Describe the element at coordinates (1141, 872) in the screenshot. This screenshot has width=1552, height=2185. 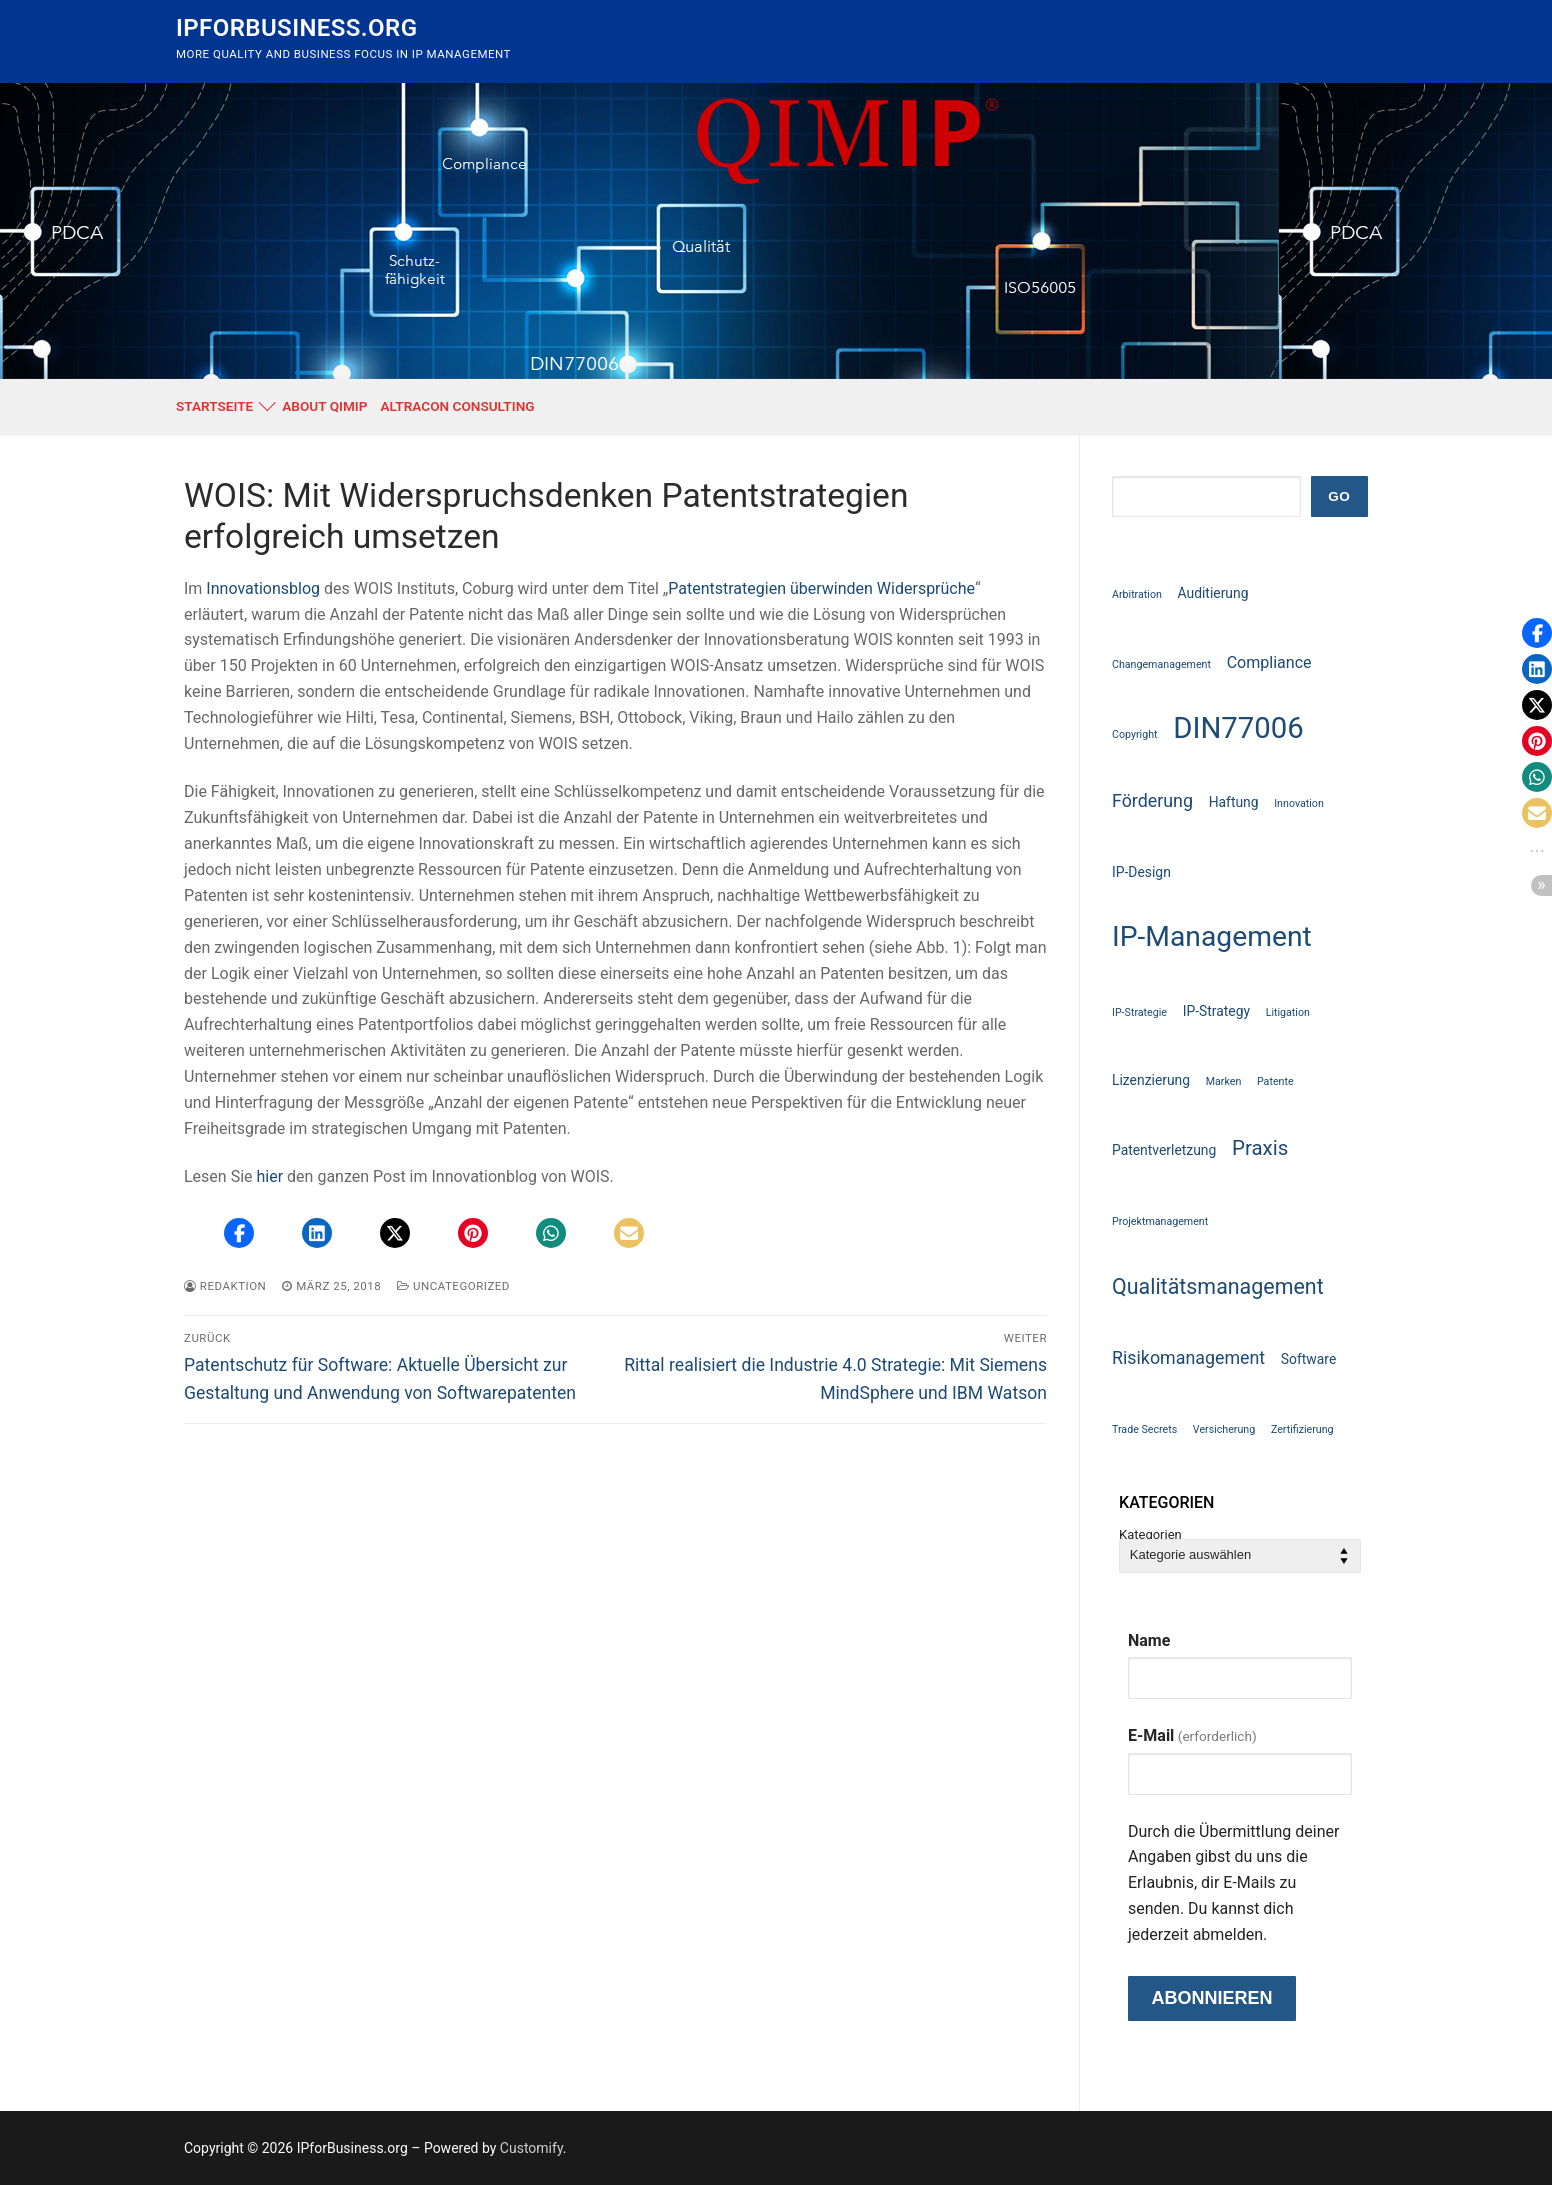
I see `IP-Design [IP-Design (2 Einträge)]` at that location.